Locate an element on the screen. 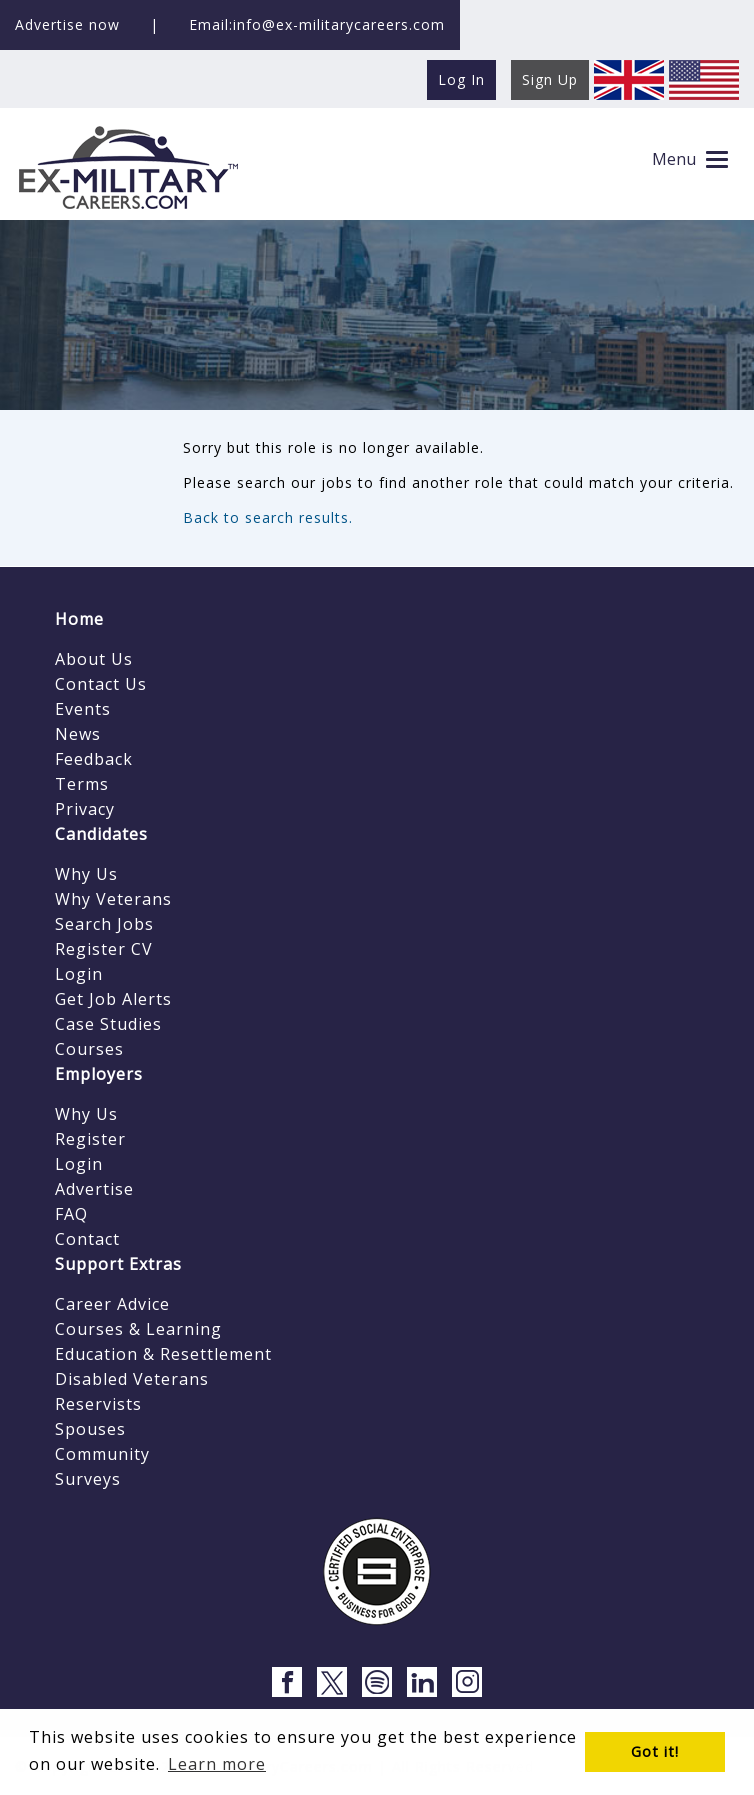  Surveys is located at coordinates (88, 1479).